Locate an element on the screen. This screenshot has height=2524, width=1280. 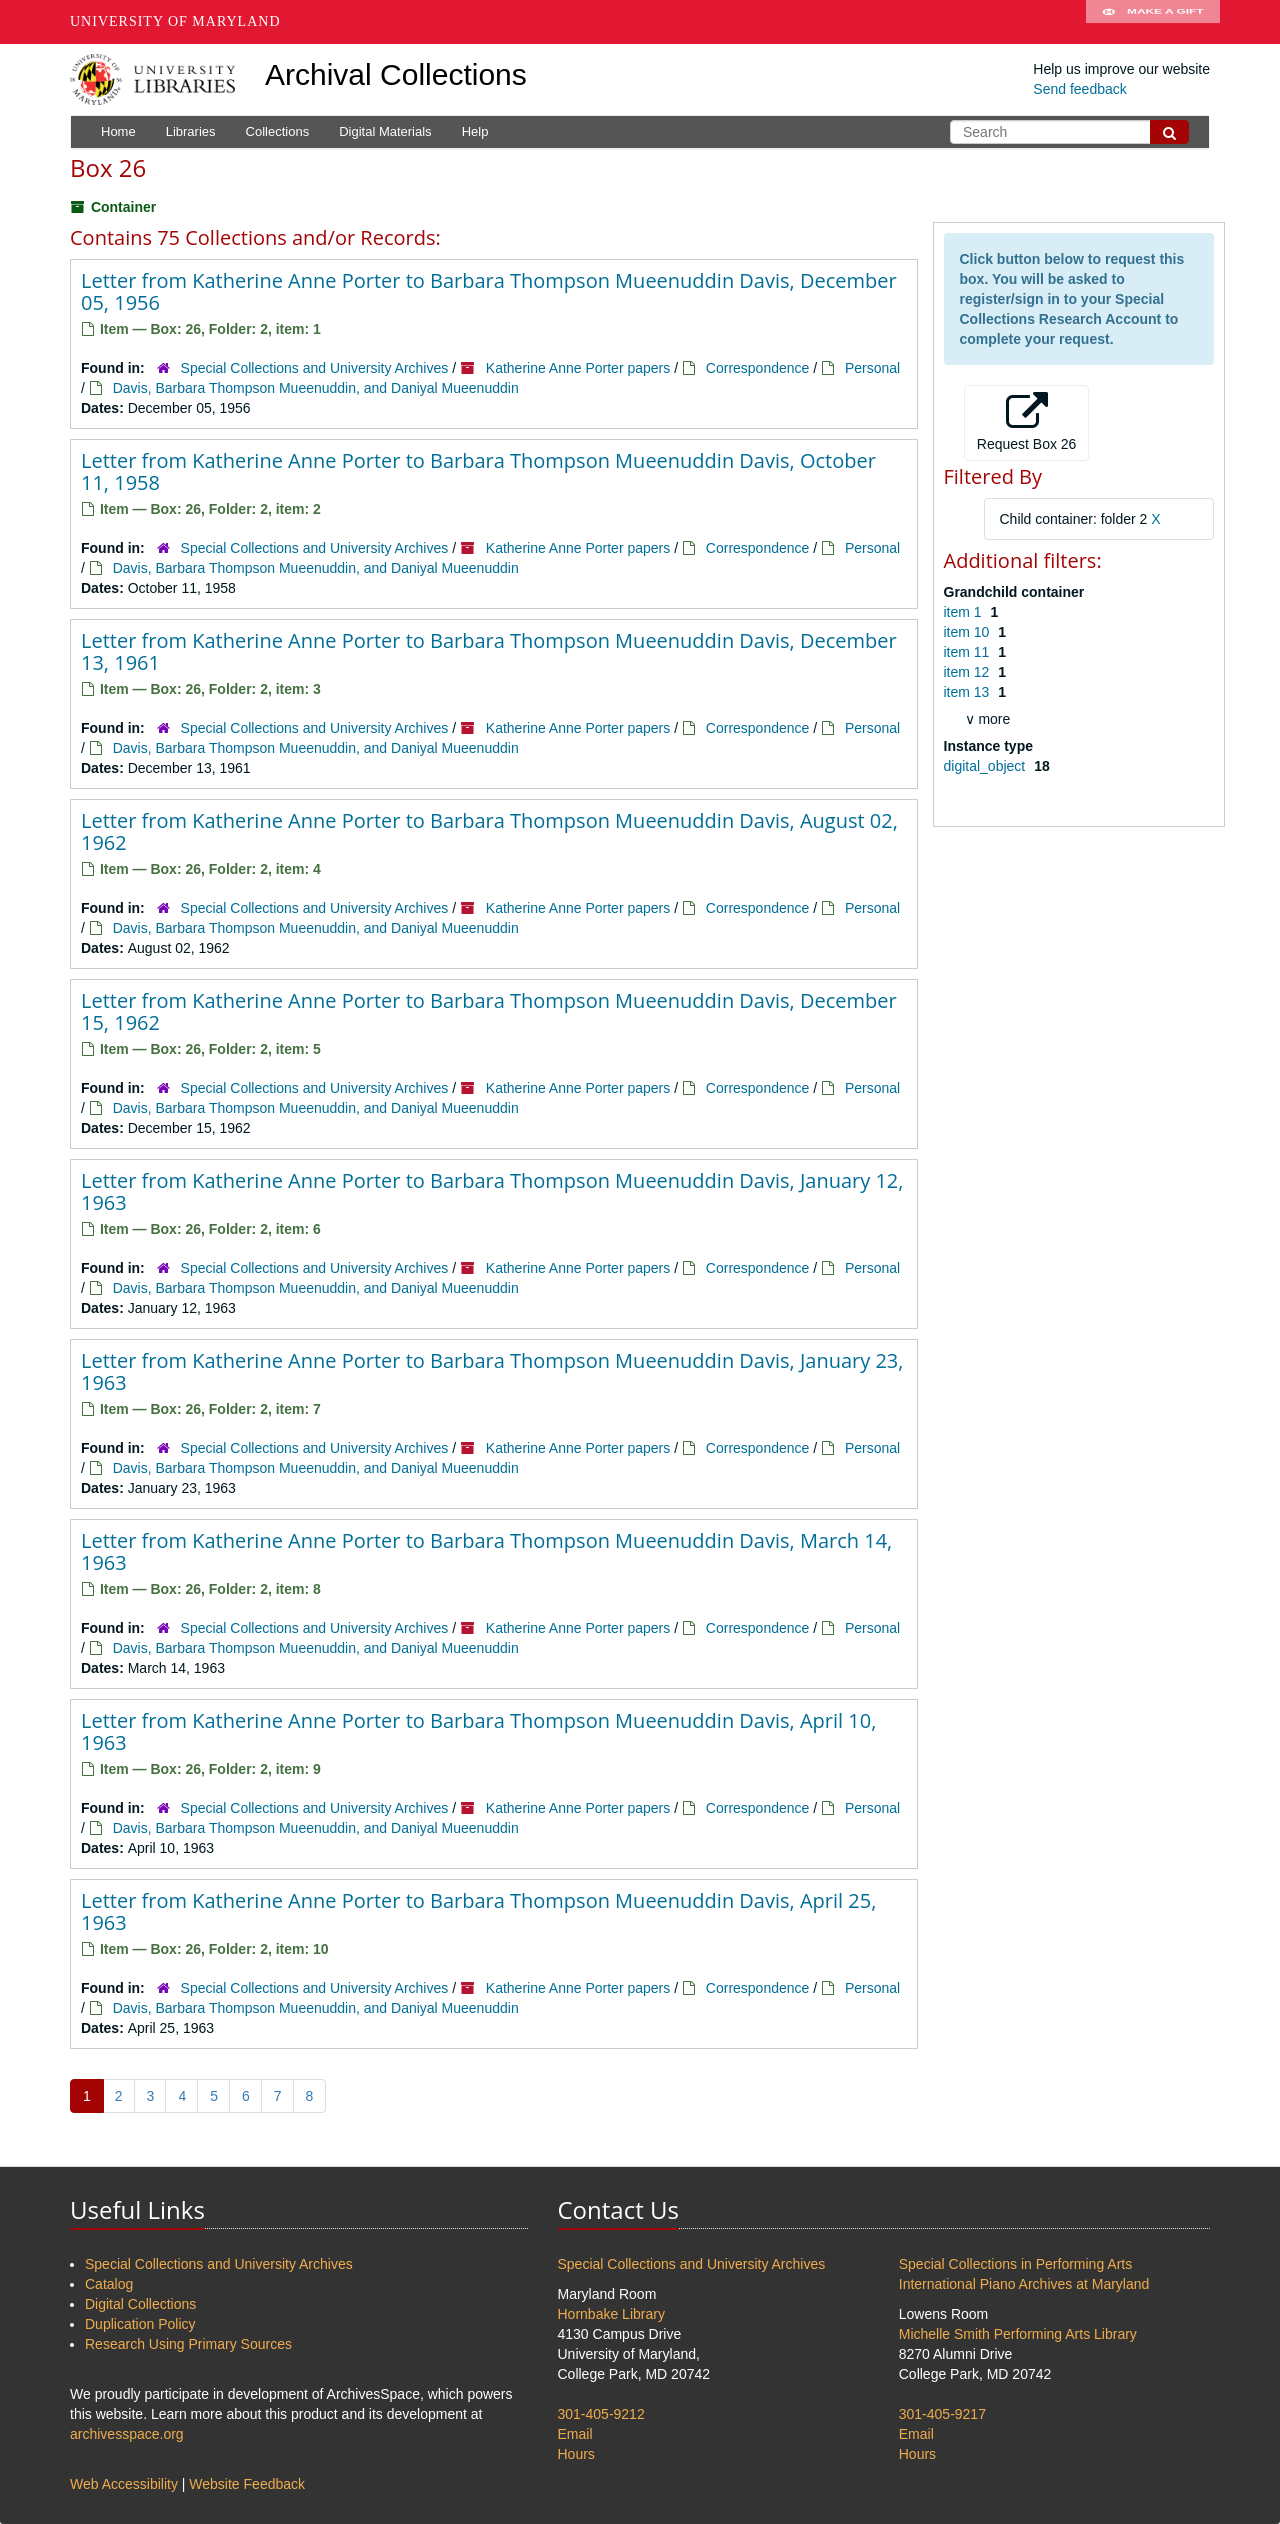
Research Using Primary Sources is located at coordinates (188, 2344).